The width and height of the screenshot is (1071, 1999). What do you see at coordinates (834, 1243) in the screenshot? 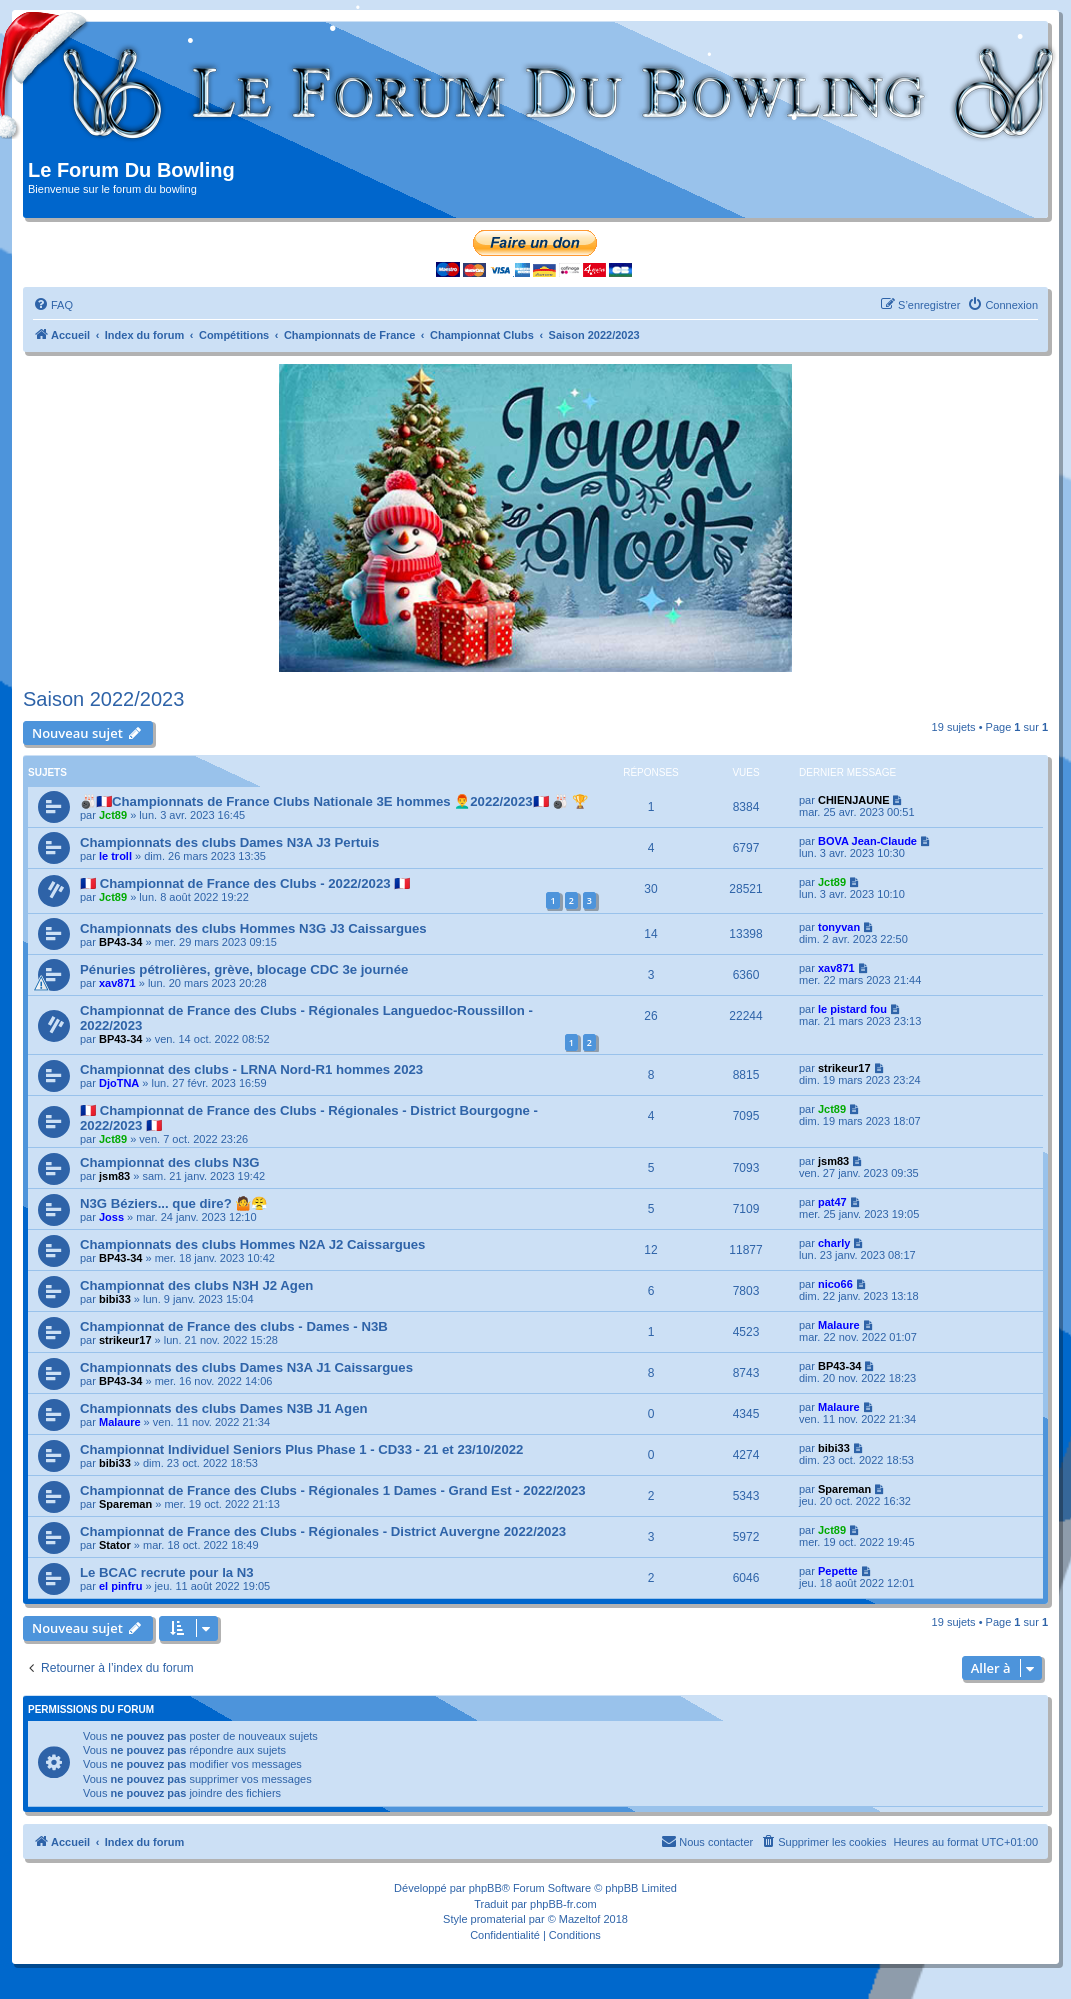
I see `charly` at bounding box center [834, 1243].